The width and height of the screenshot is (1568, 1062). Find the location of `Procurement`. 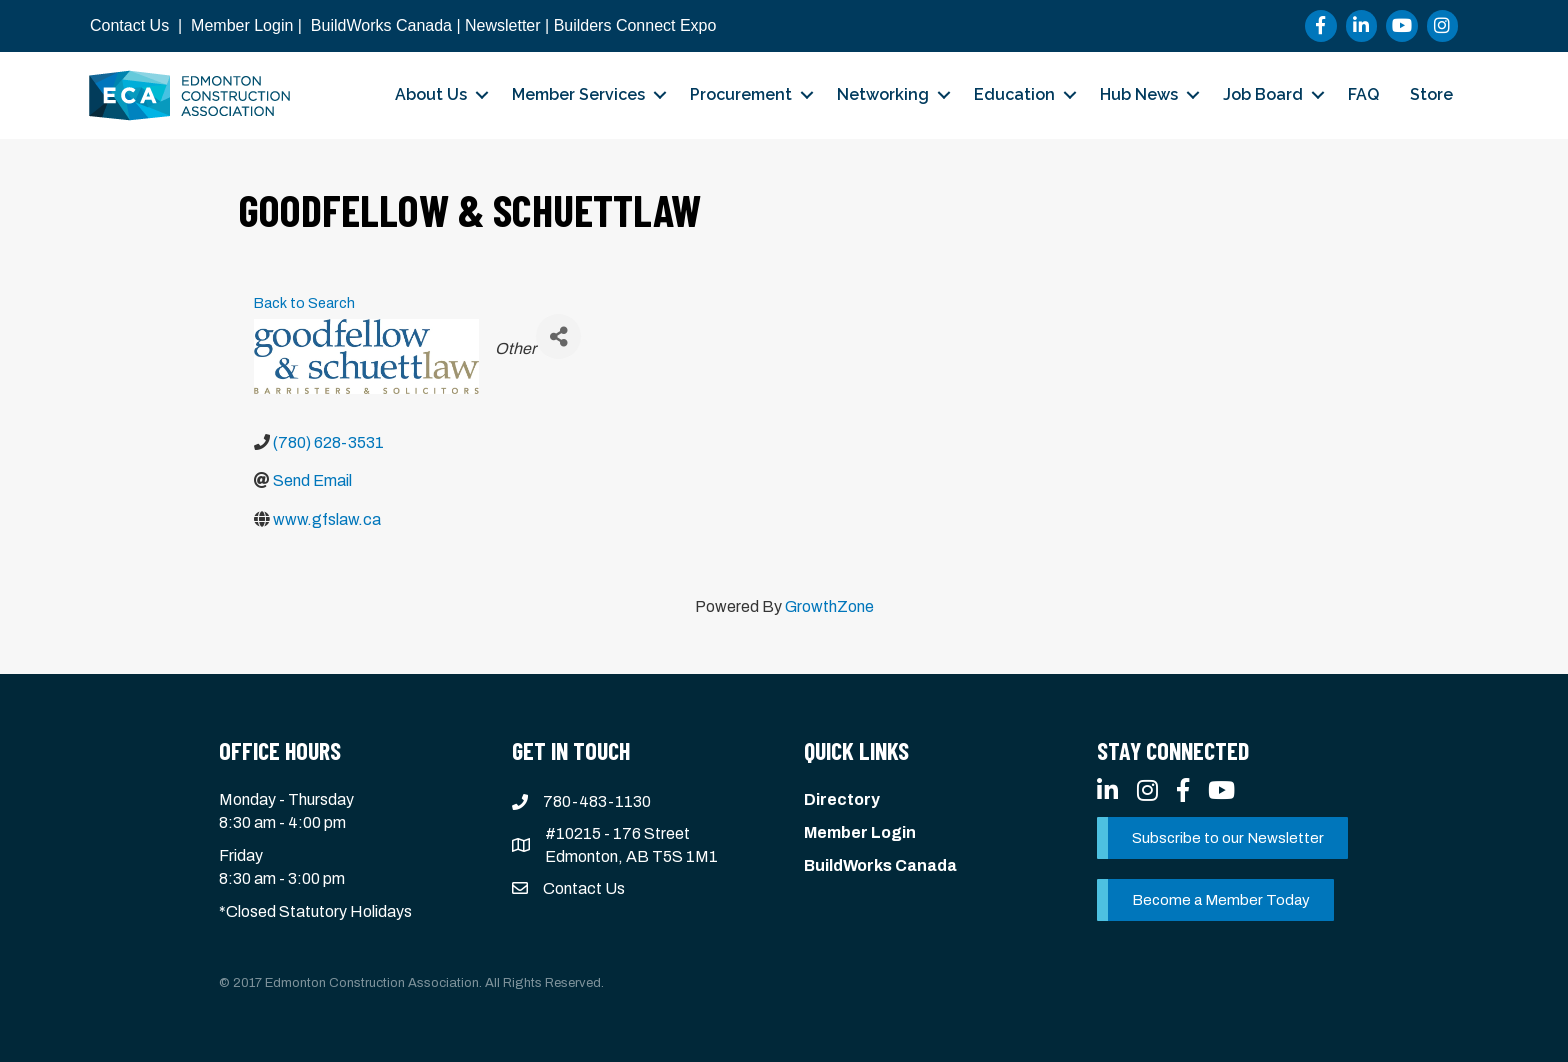

Procurement is located at coordinates (741, 94).